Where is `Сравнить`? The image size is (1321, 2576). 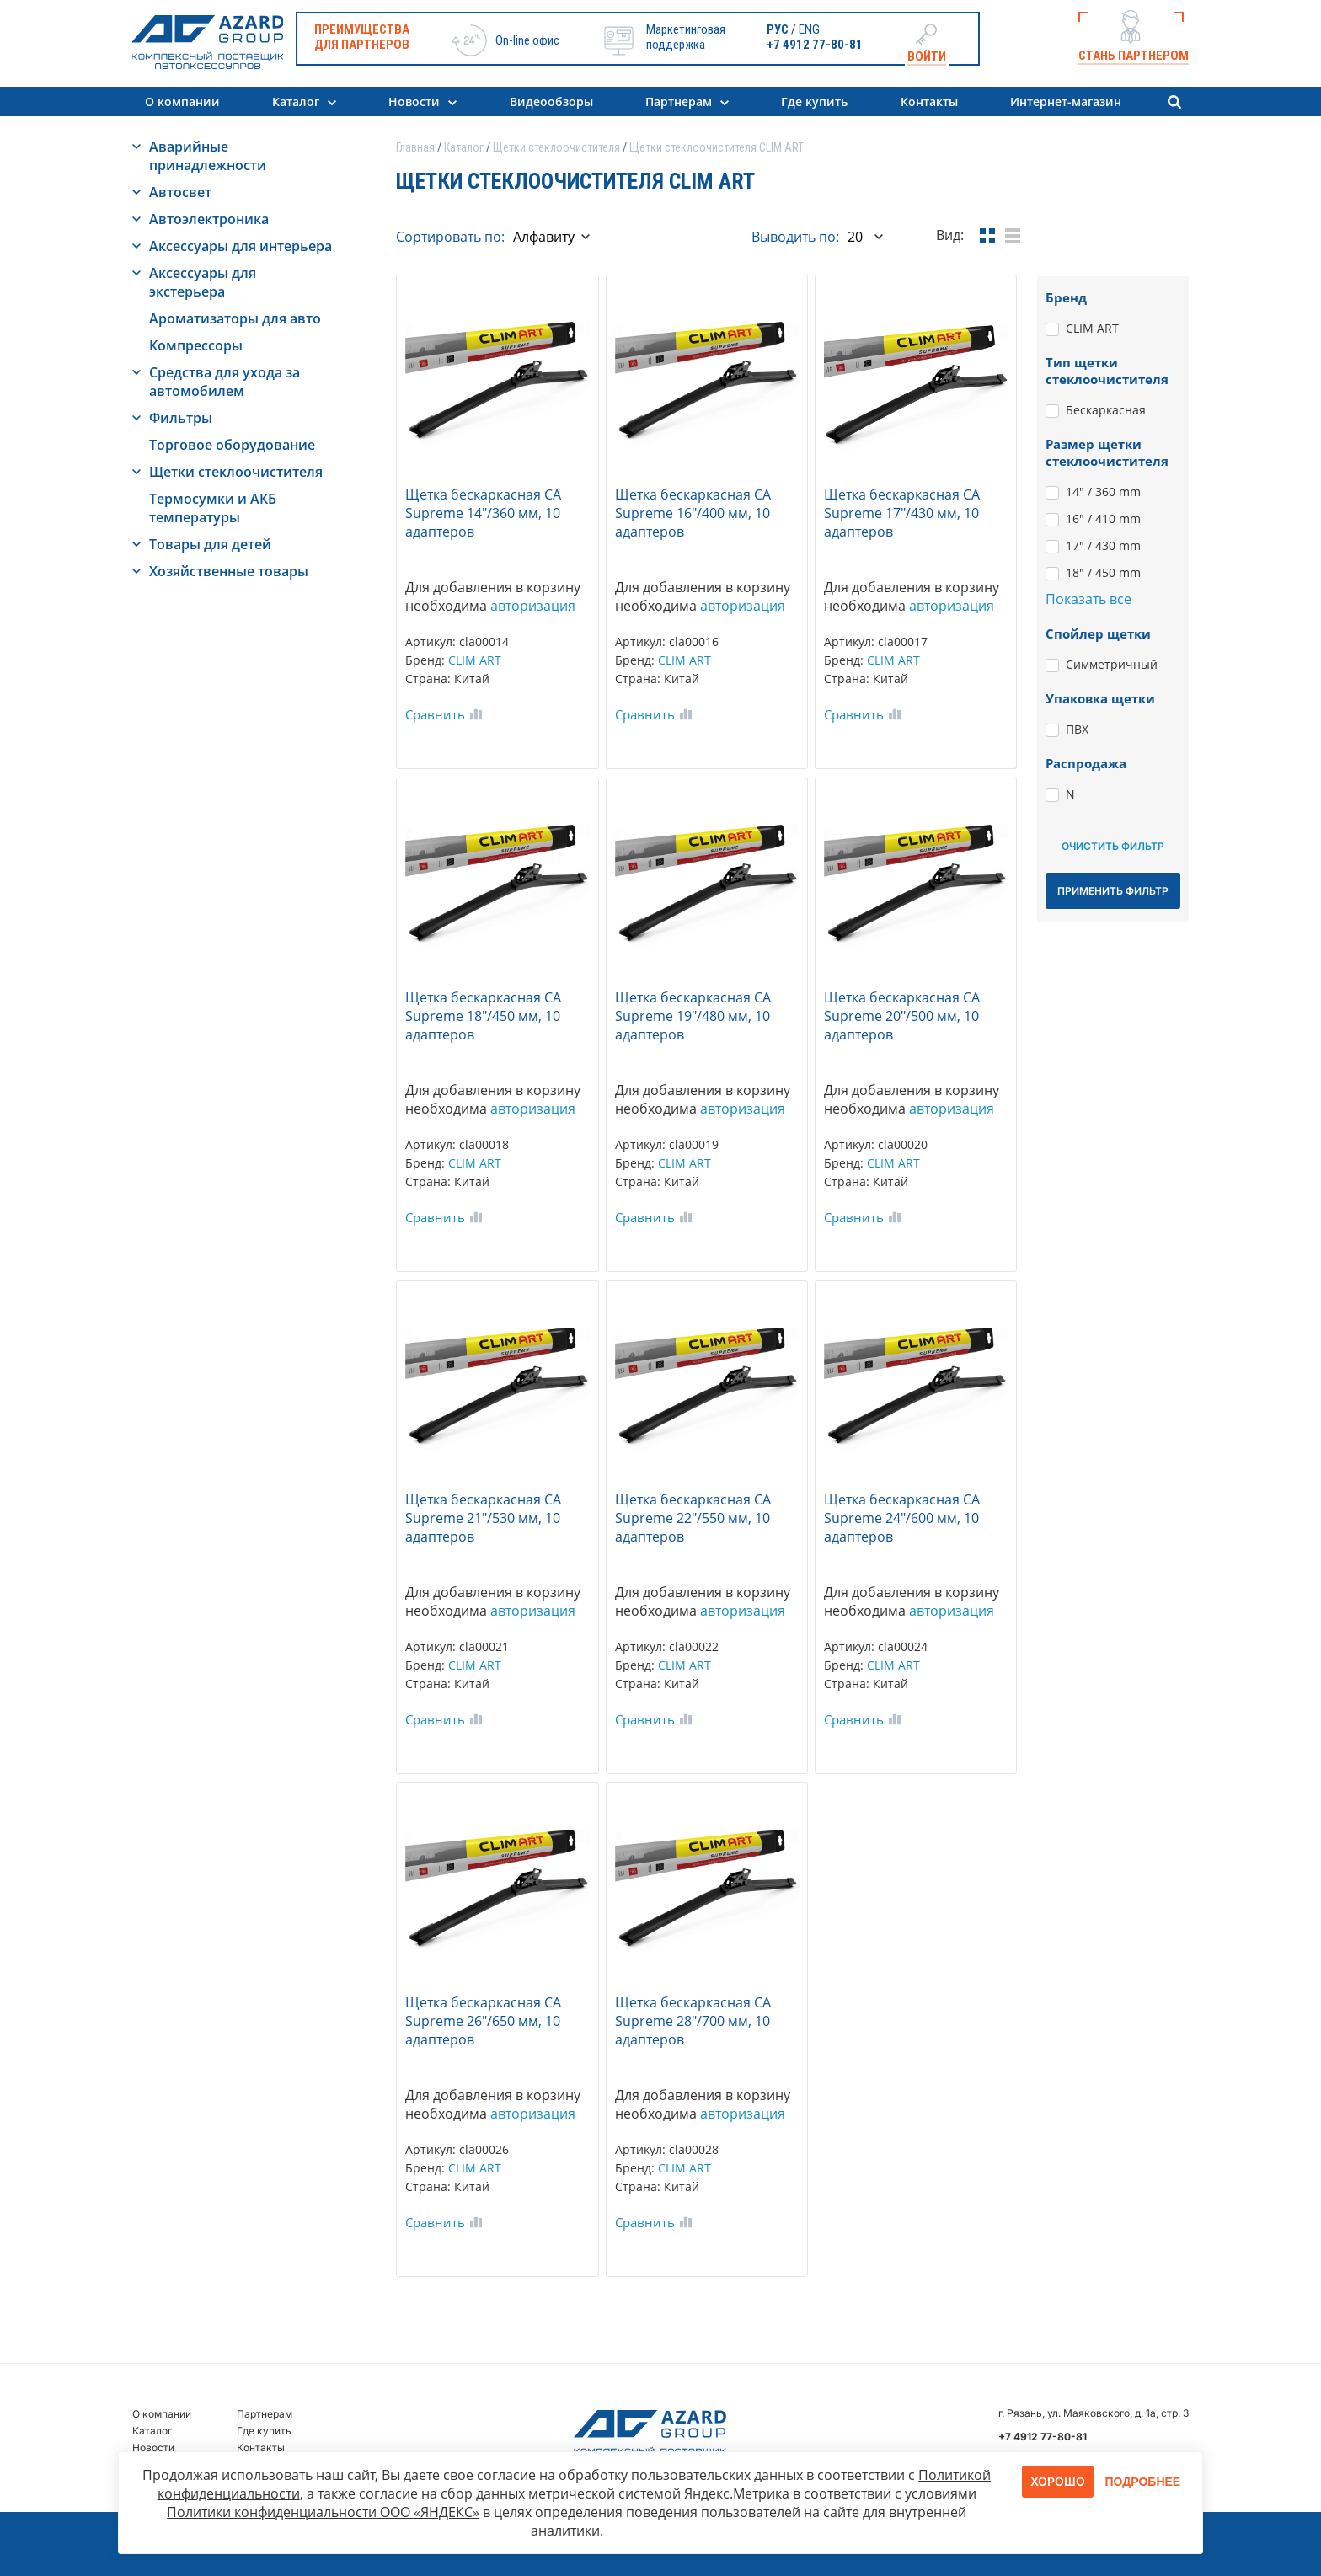 Сравнить is located at coordinates (435, 714).